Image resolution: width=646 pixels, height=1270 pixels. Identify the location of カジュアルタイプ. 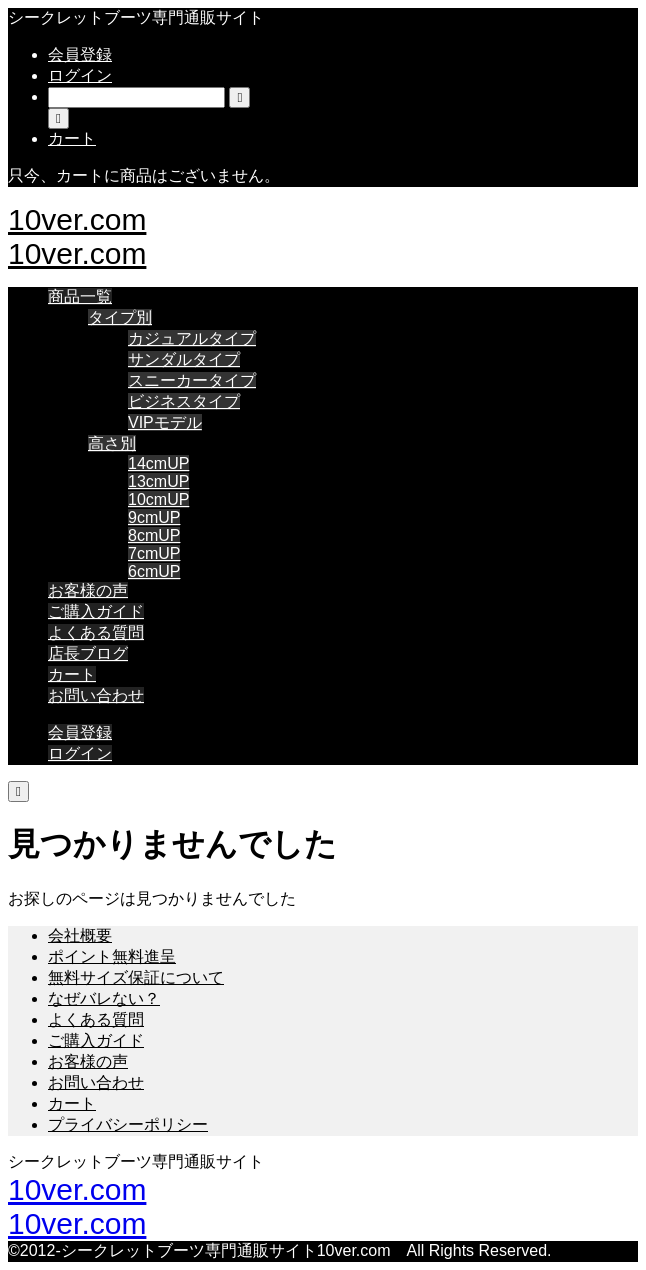
(192, 338).